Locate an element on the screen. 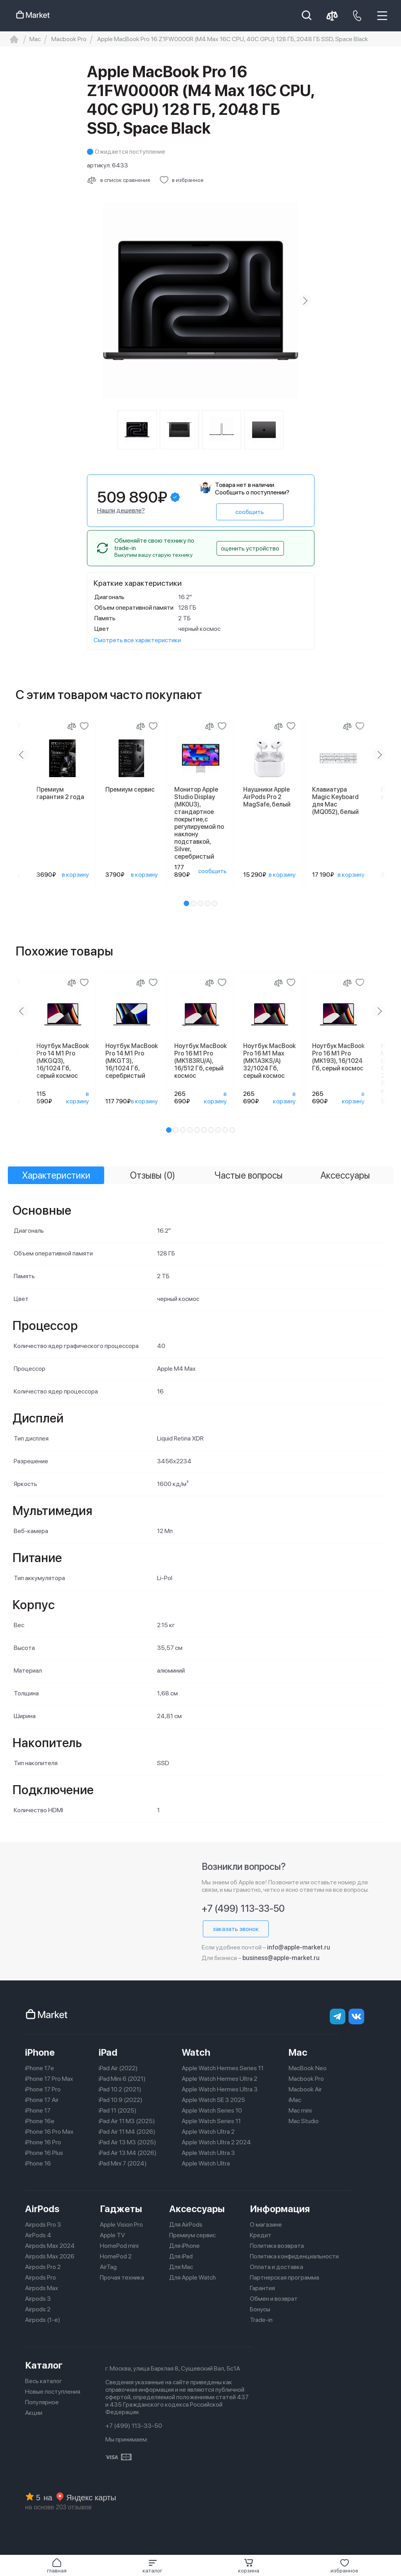  iPhone 17e is located at coordinates (39, 2068).